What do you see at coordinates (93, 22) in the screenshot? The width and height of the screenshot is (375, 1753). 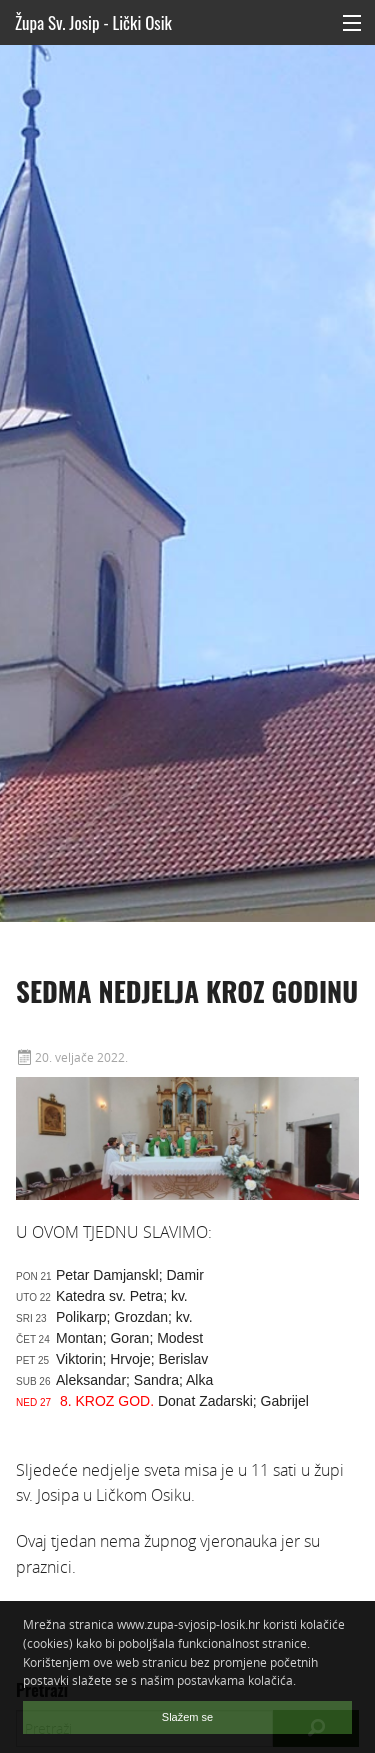 I see `Župa Sv. Josip - Lički Osik` at bounding box center [93, 22].